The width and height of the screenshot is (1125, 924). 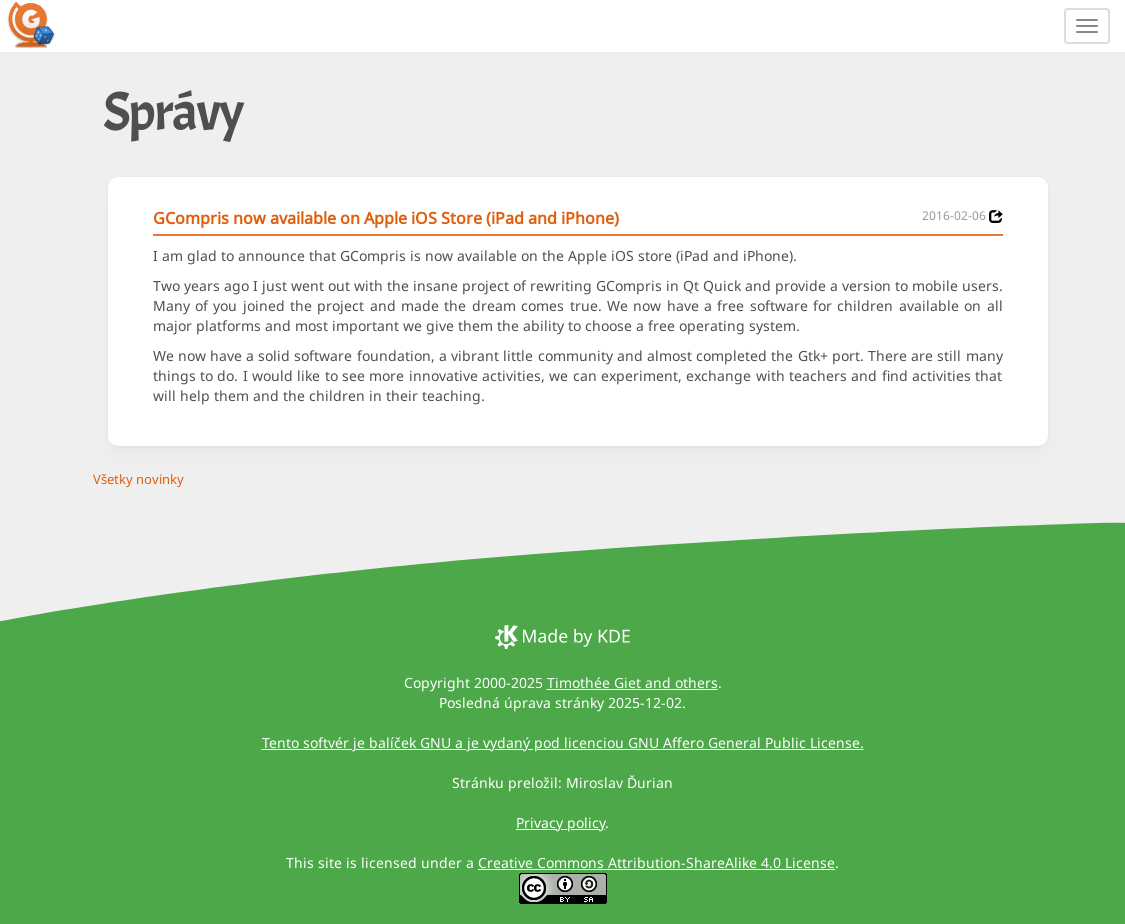 I want to click on Privacy policy, so click(x=560, y=822).